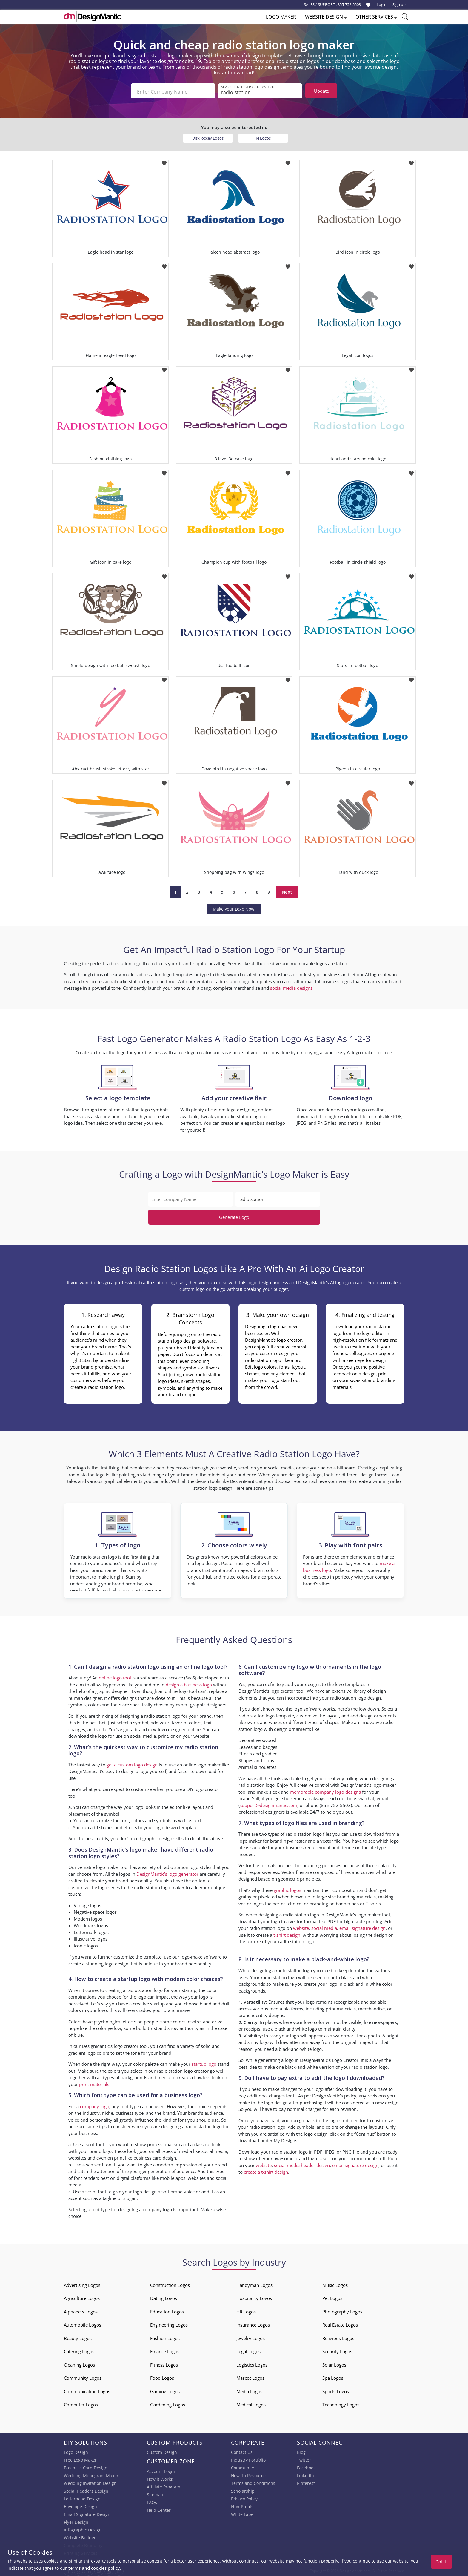 The image size is (468, 2576). I want to click on company logo, so click(94, 2105).